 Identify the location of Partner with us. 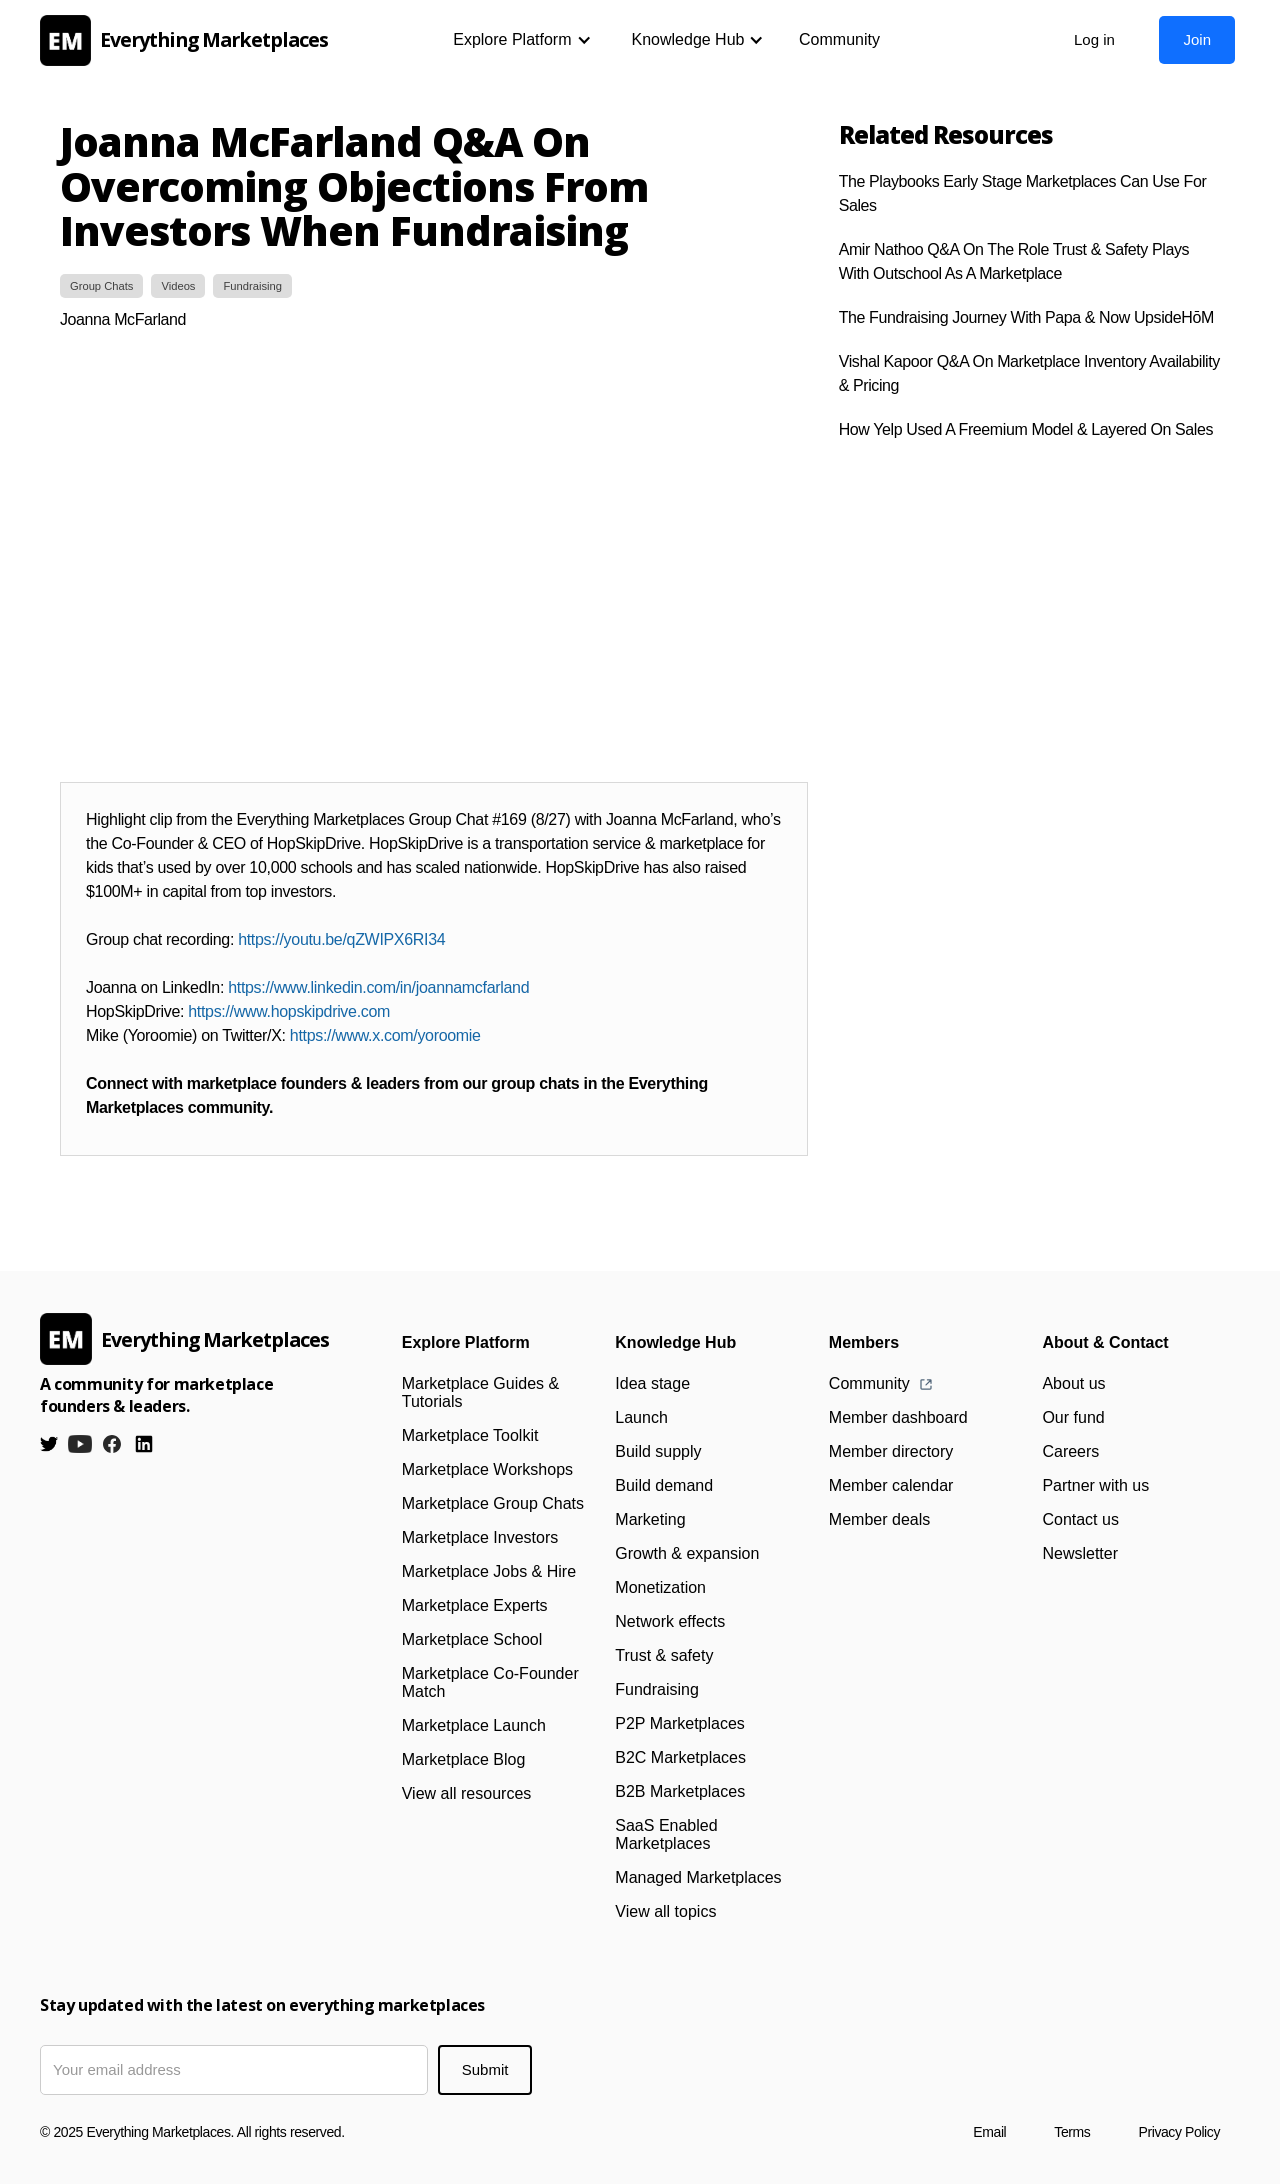
(1095, 1485).